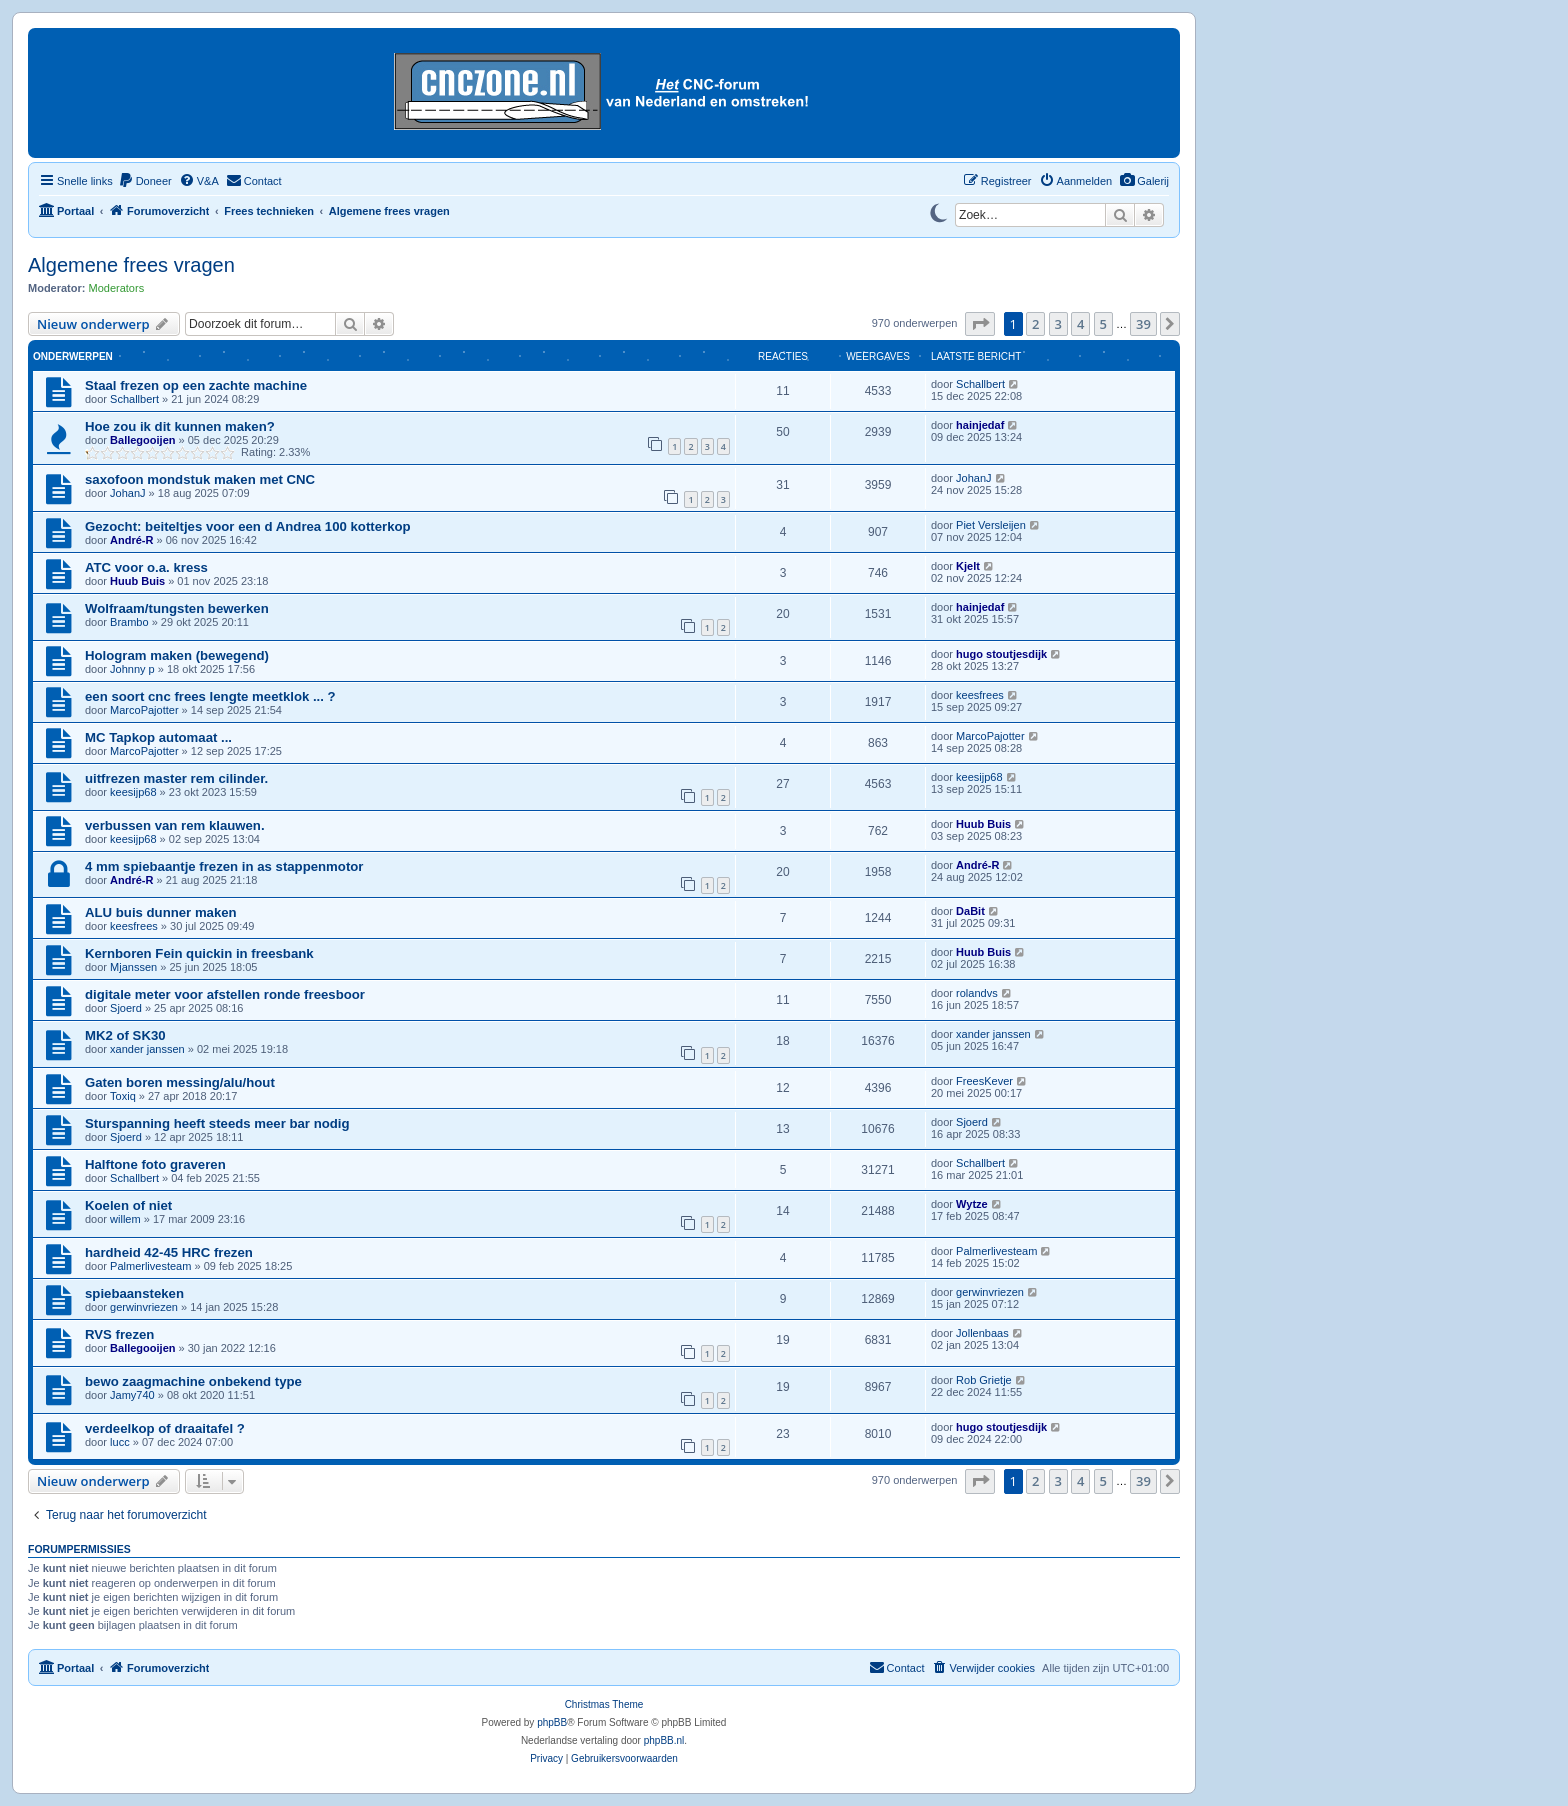  What do you see at coordinates (133, 967) in the screenshot?
I see `Mjanssen` at bounding box center [133, 967].